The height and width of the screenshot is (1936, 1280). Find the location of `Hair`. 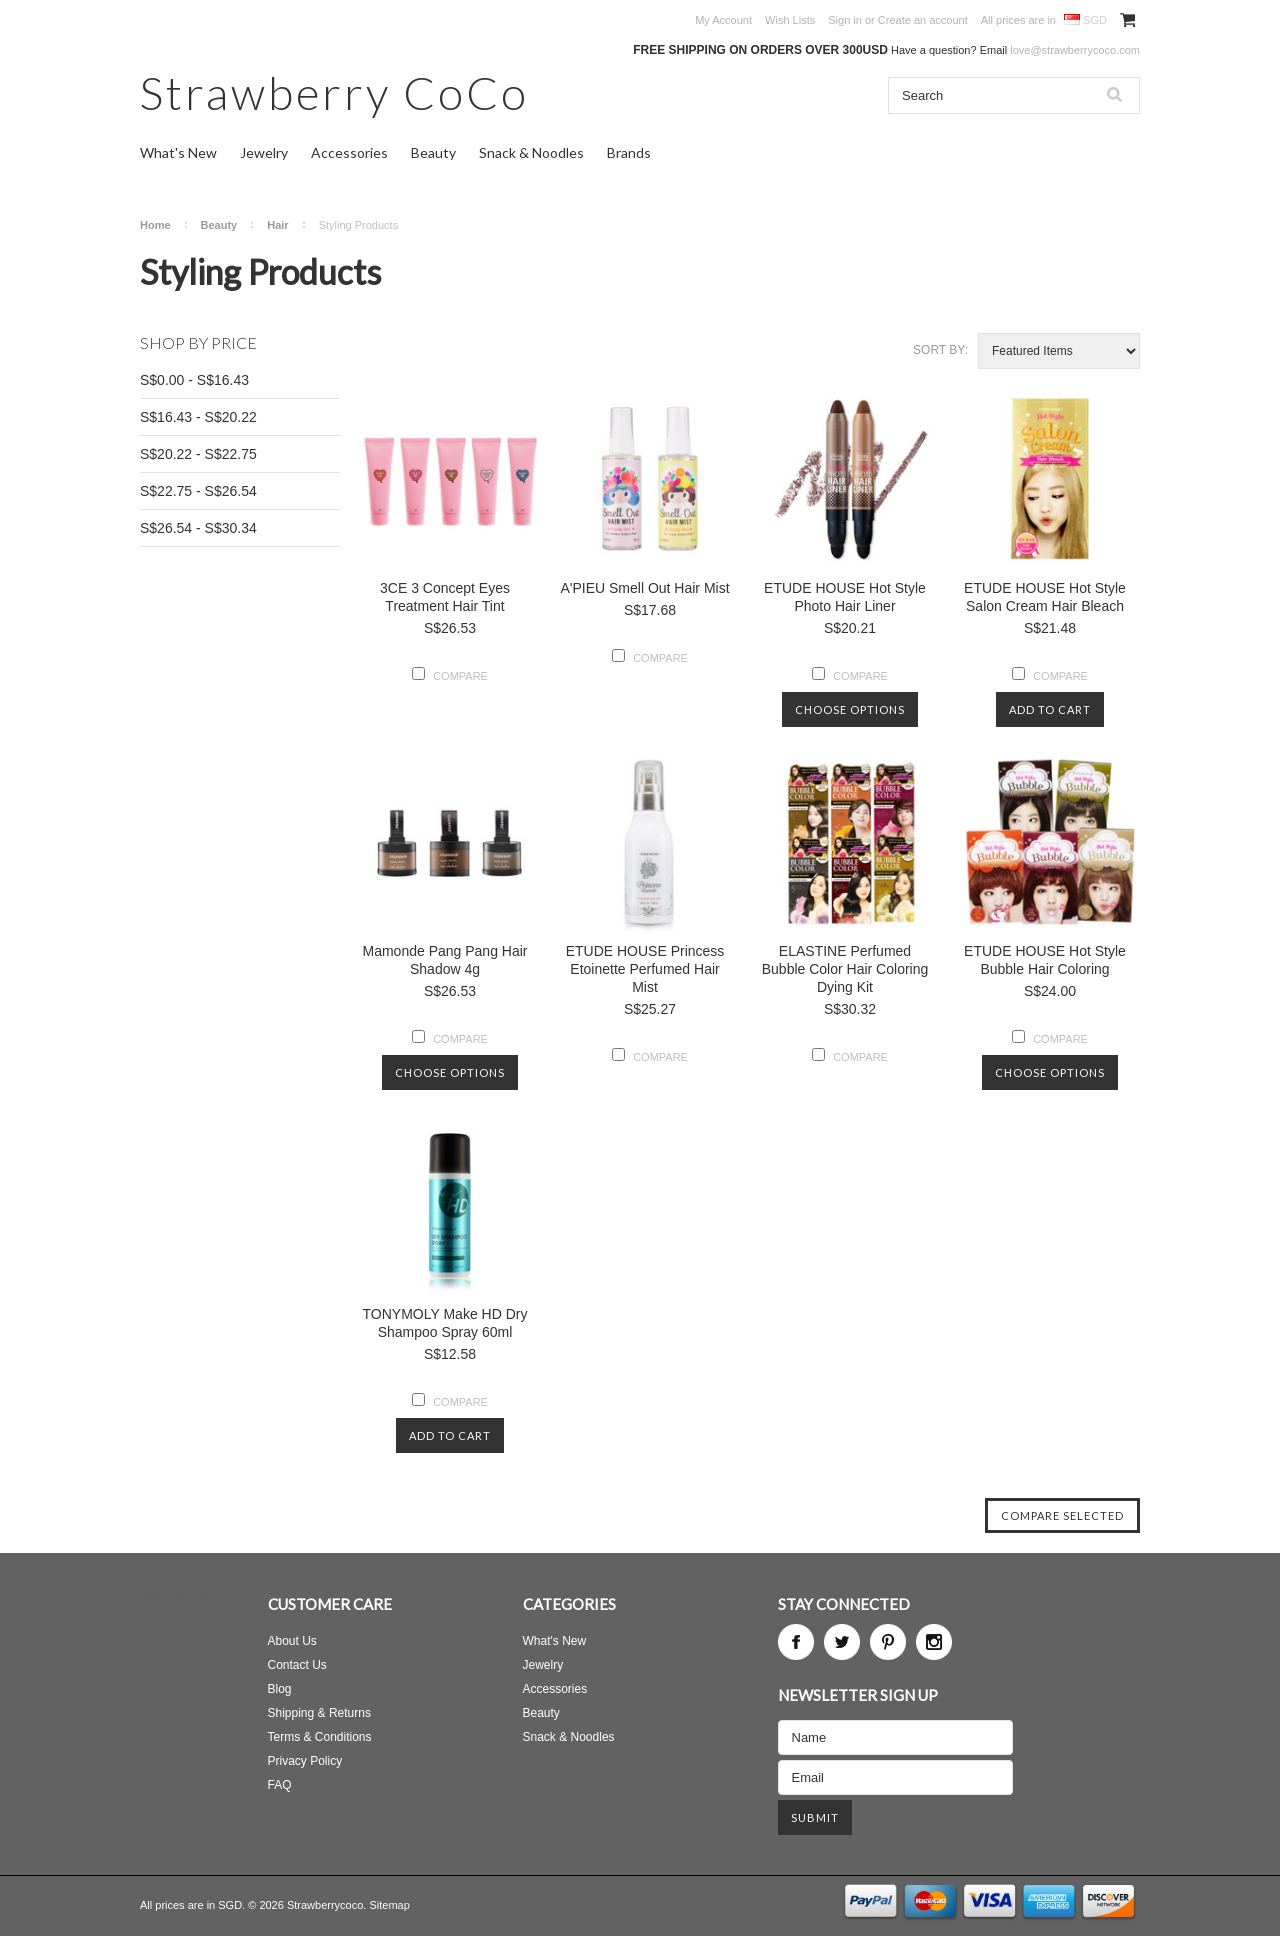

Hair is located at coordinates (277, 225).